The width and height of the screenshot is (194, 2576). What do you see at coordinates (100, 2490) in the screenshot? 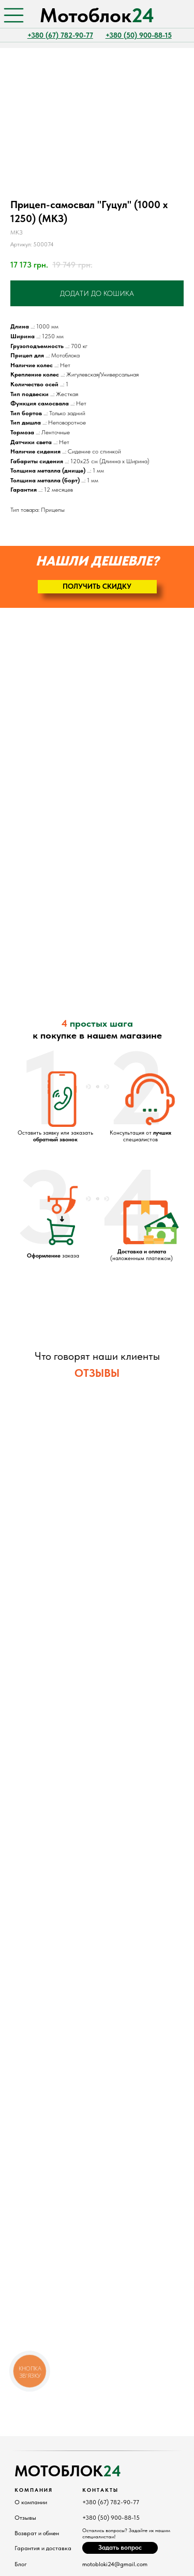
I see `Контакты` at bounding box center [100, 2490].